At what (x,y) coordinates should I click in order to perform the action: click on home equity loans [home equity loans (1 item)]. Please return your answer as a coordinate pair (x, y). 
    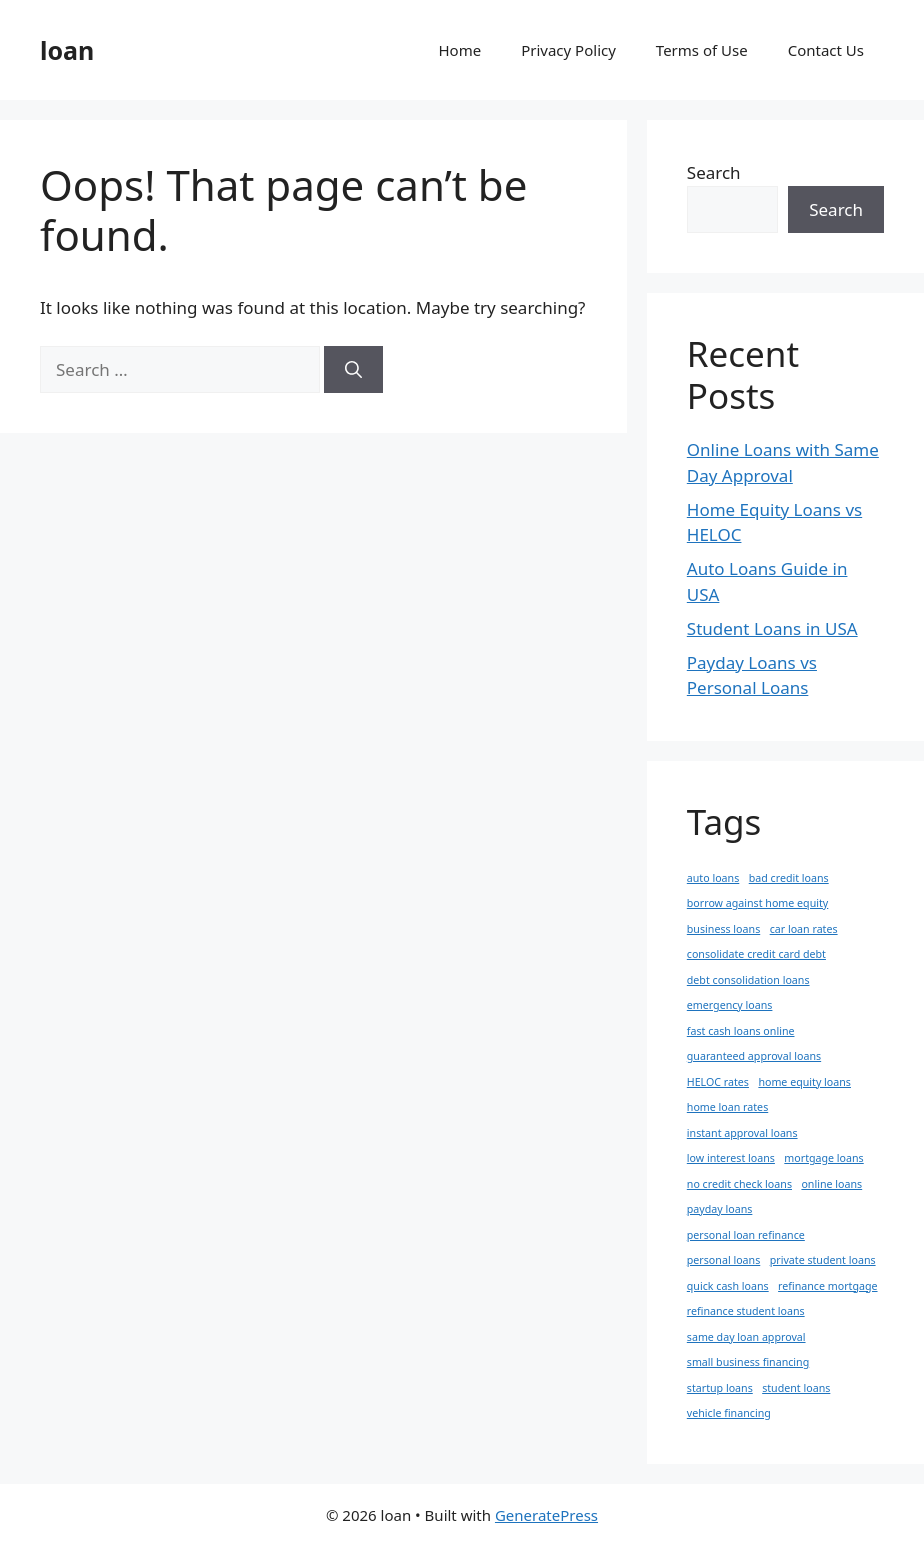
    Looking at the image, I should click on (804, 1082).